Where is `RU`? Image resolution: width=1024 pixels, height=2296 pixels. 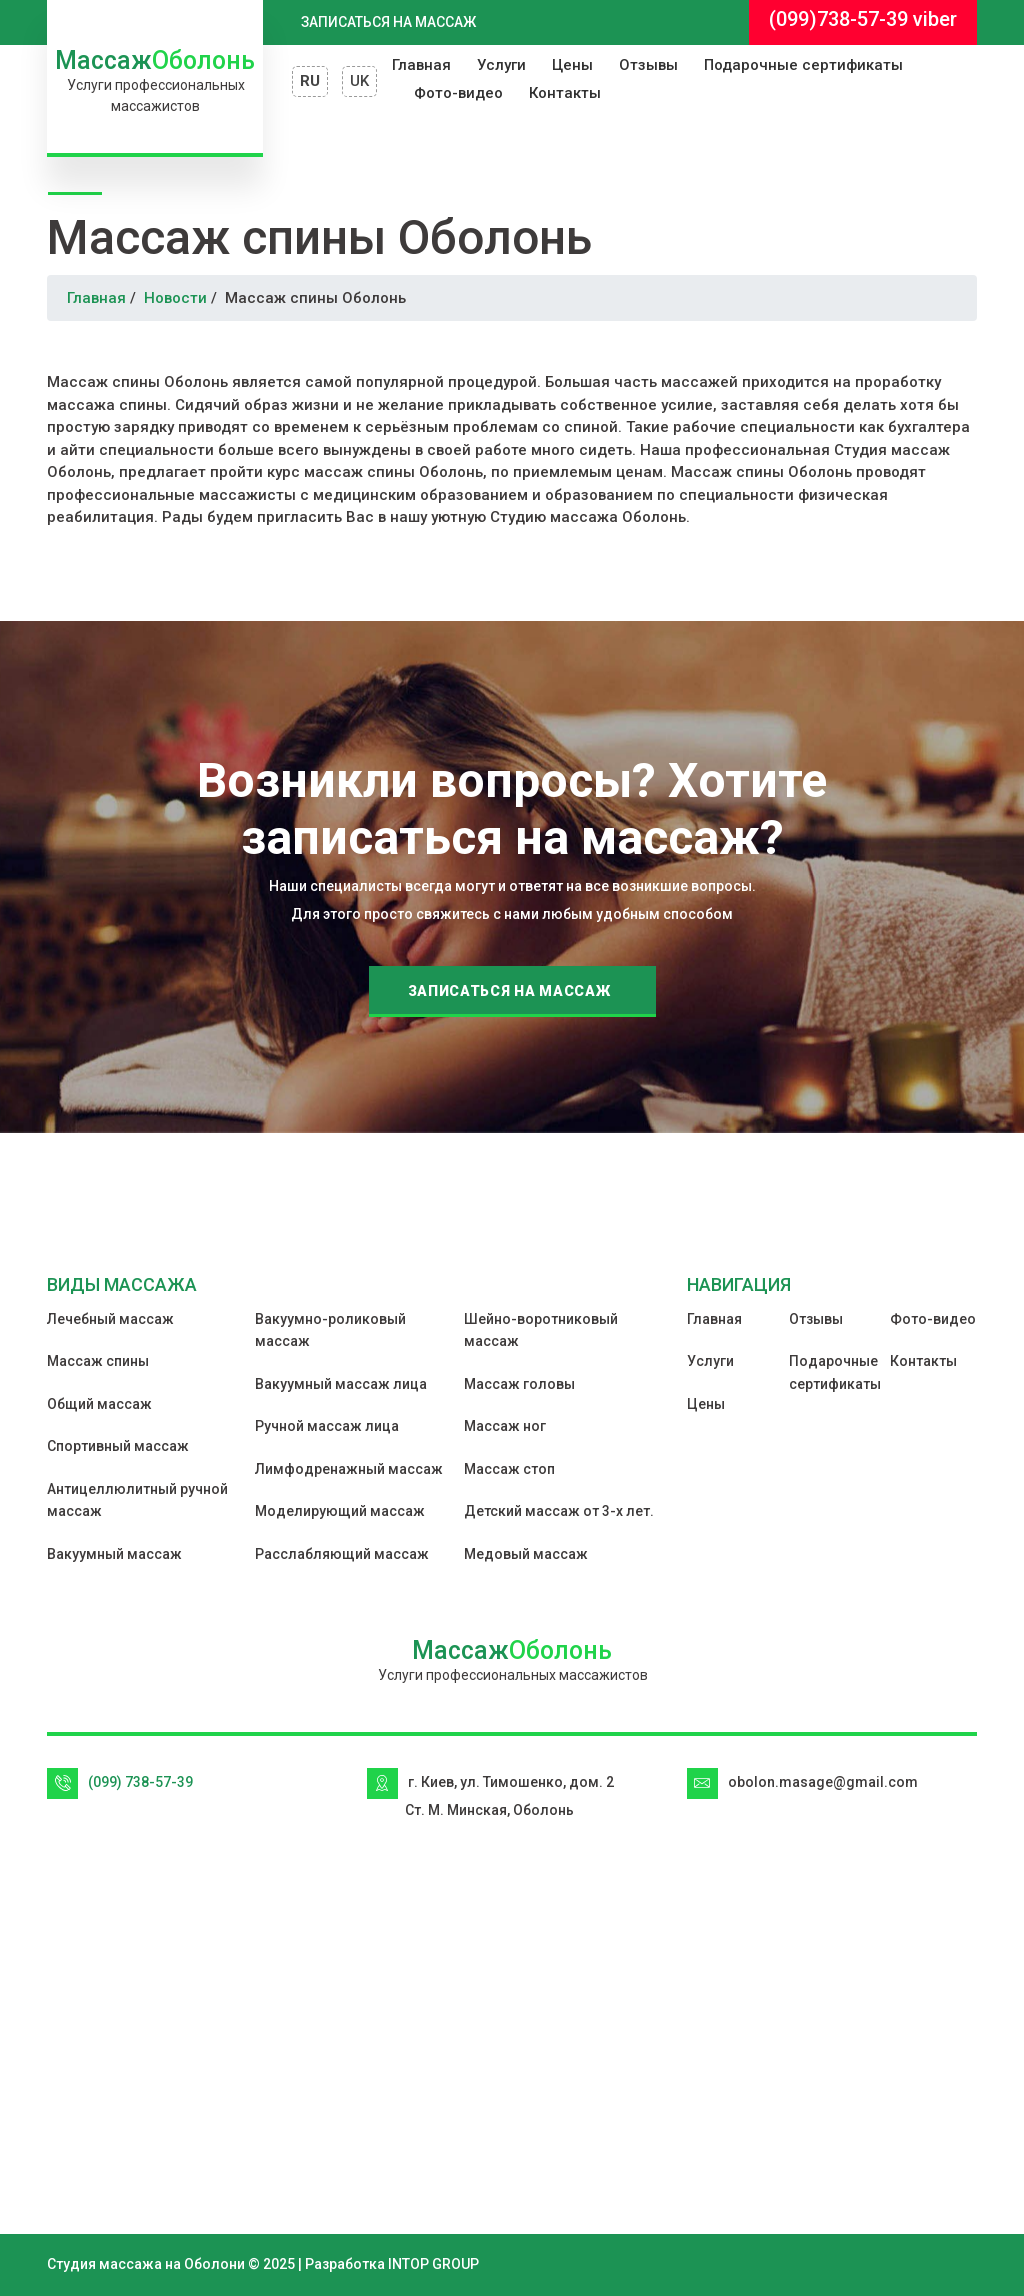 RU is located at coordinates (310, 81).